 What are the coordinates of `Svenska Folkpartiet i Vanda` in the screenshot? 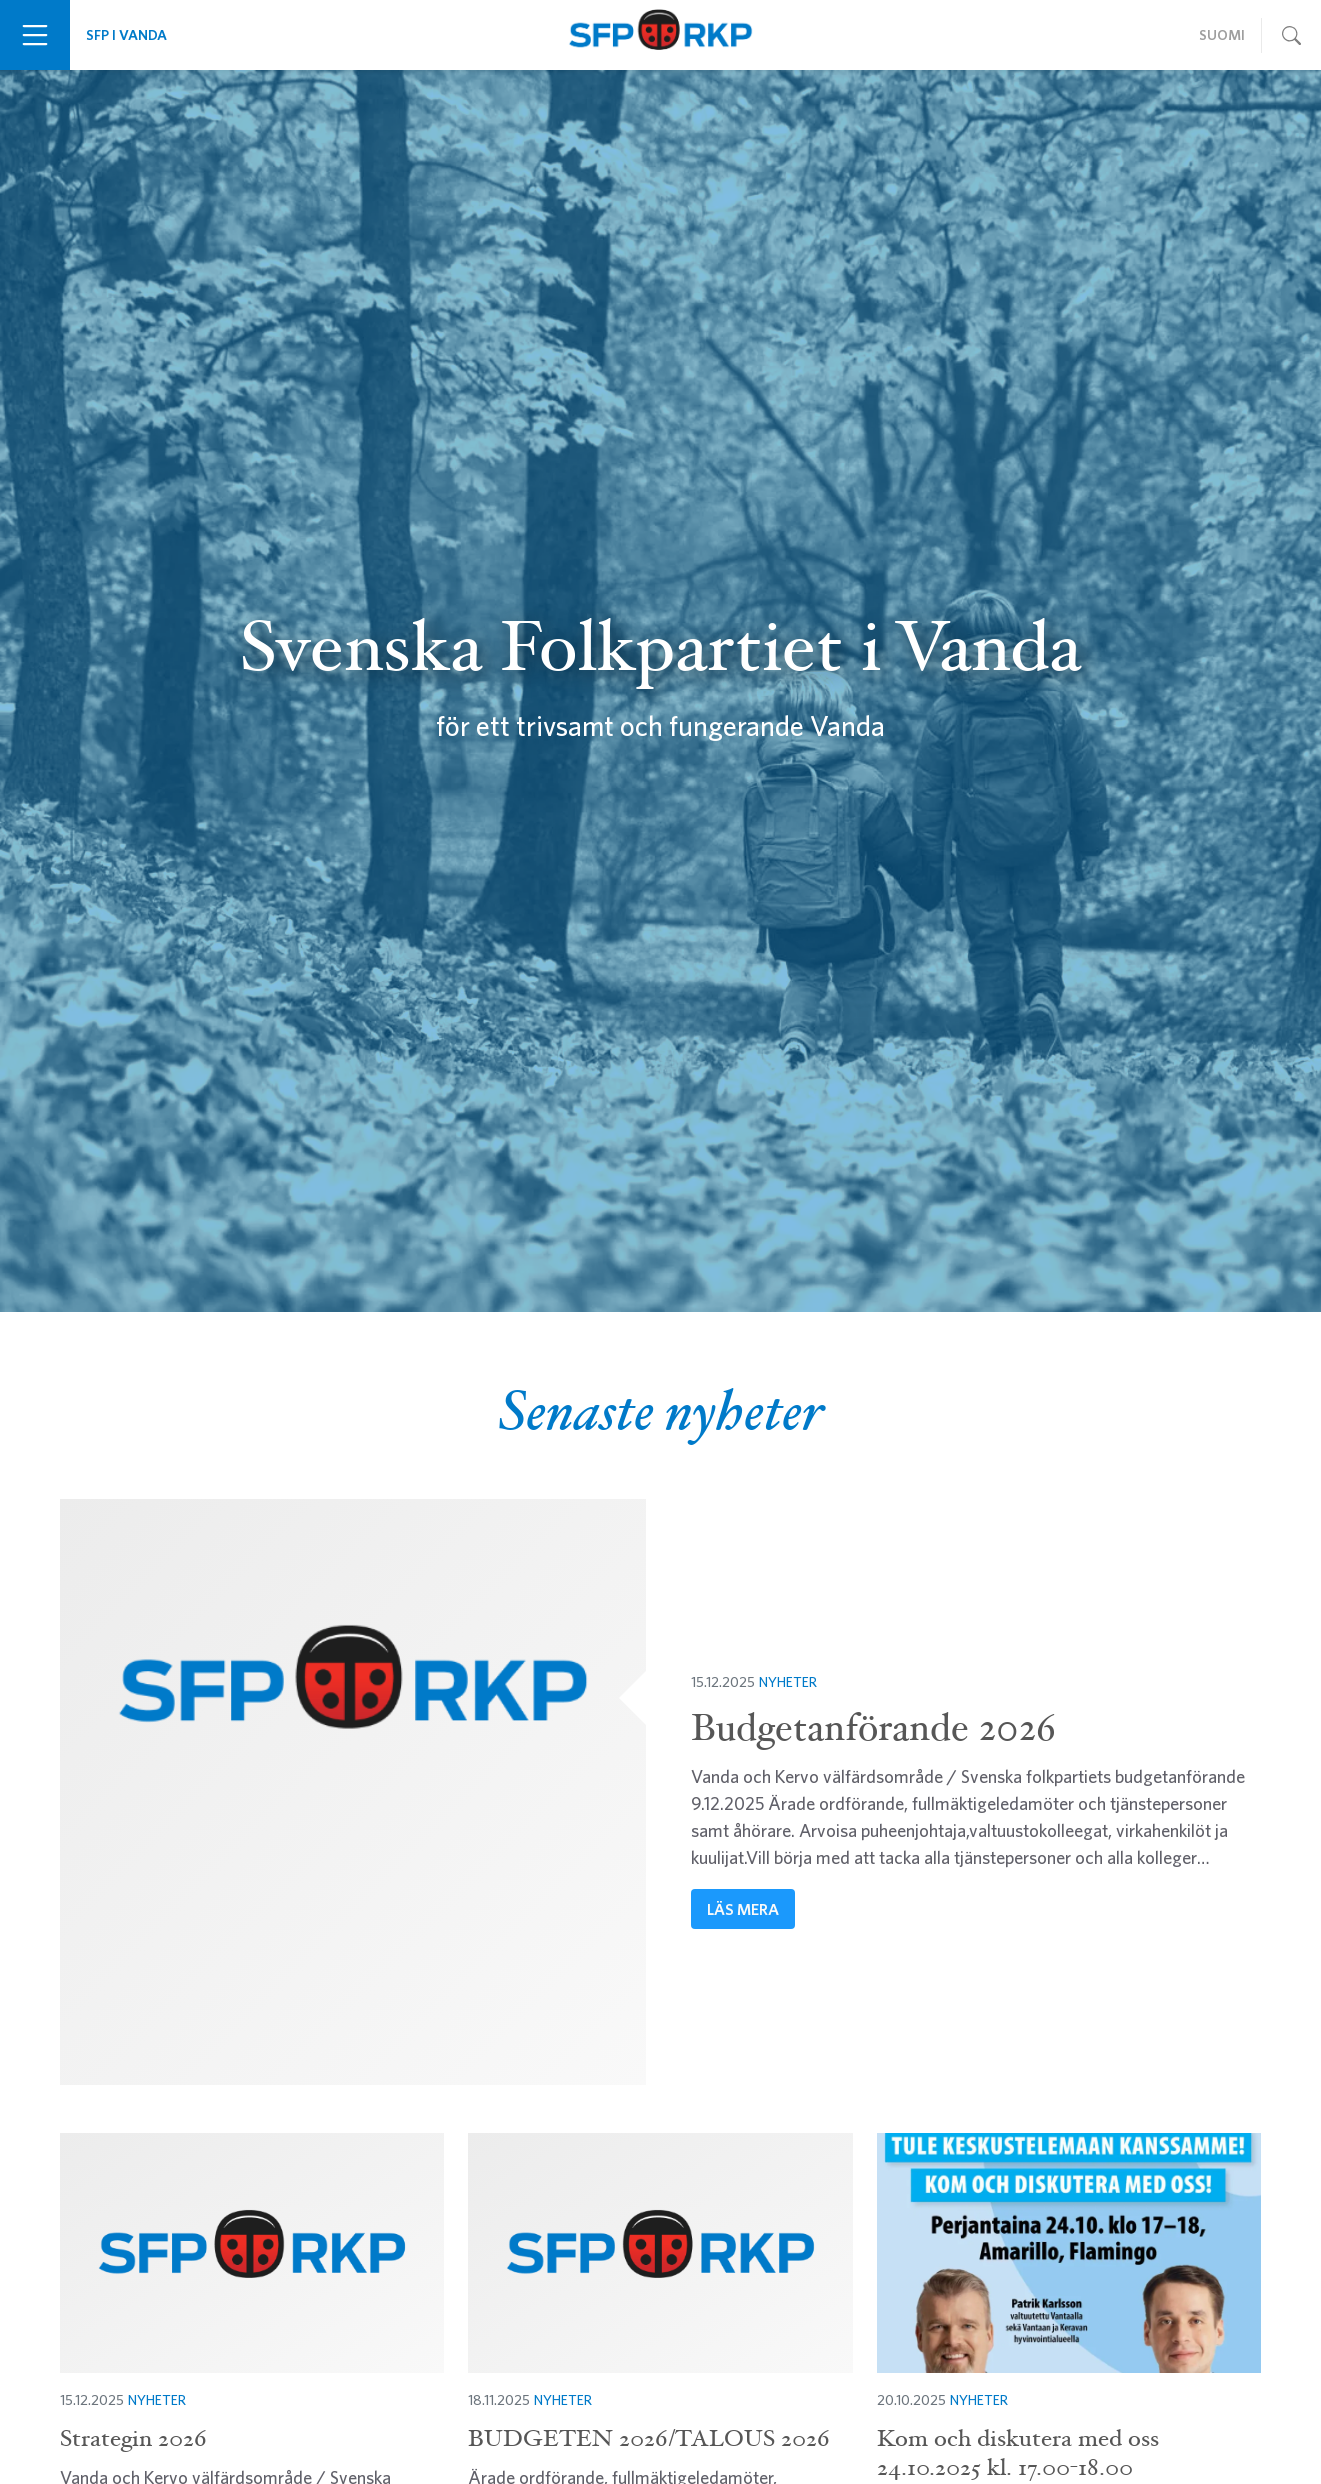 It's located at (660, 35).